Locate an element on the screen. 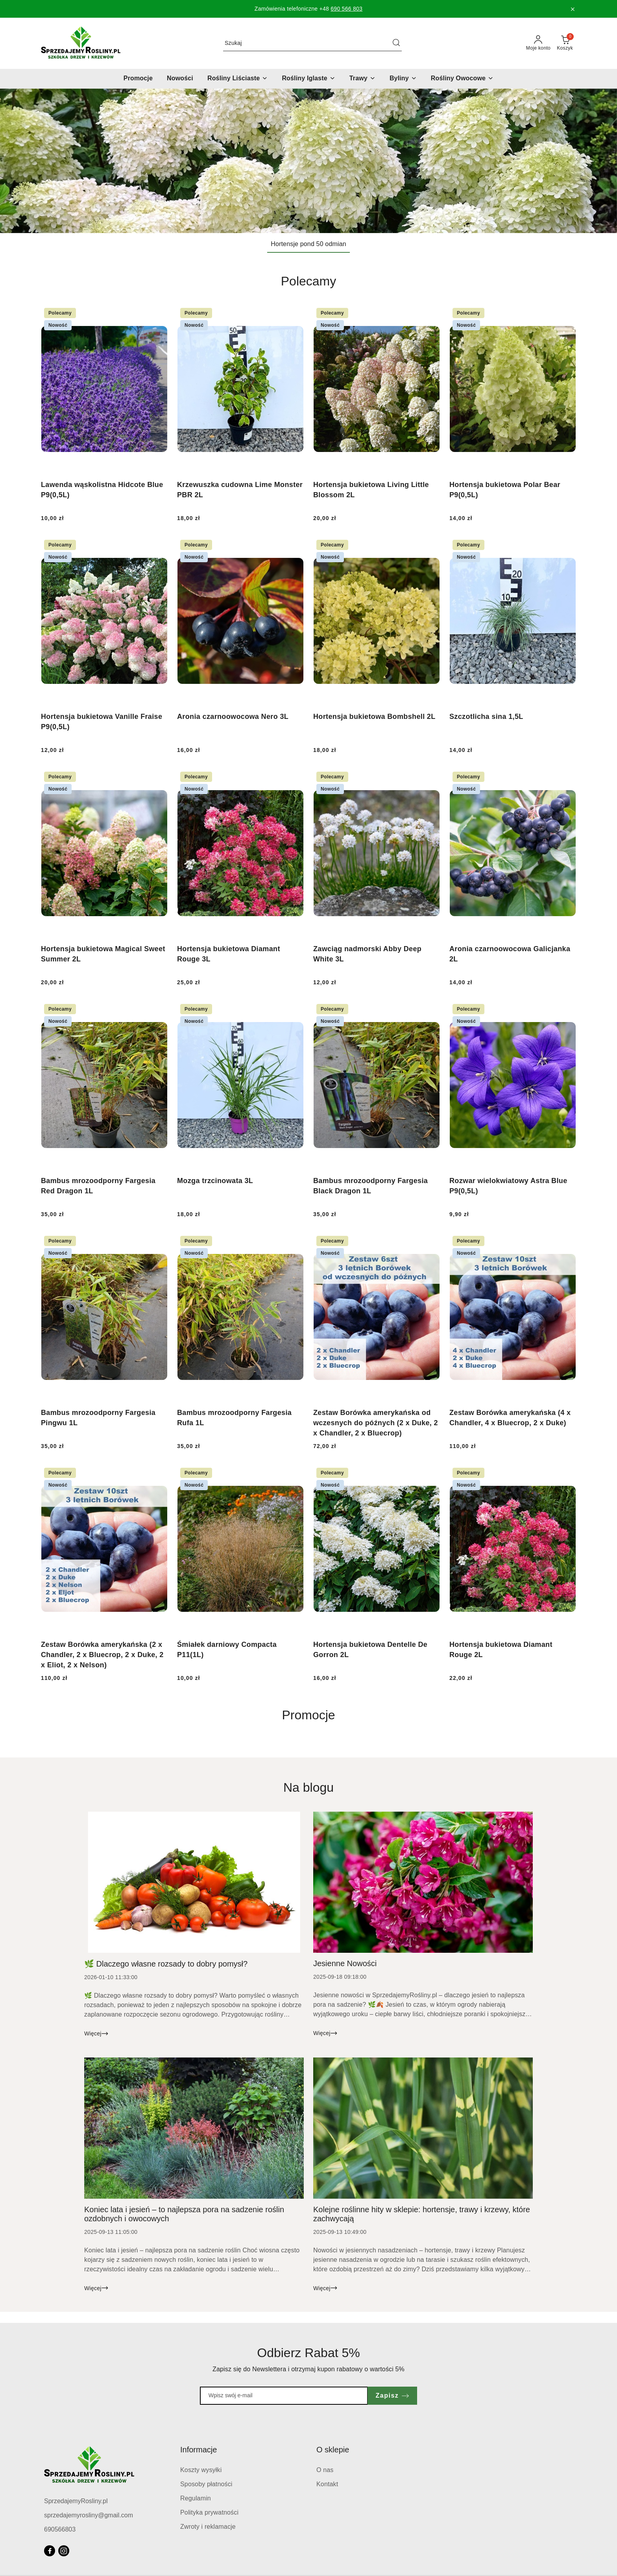 The width and height of the screenshot is (617, 2576). Zestaw Borówka amerykańska (4 x Chandler, 4 x Bluecrop, 2 x Duke) is located at coordinates (510, 1418).